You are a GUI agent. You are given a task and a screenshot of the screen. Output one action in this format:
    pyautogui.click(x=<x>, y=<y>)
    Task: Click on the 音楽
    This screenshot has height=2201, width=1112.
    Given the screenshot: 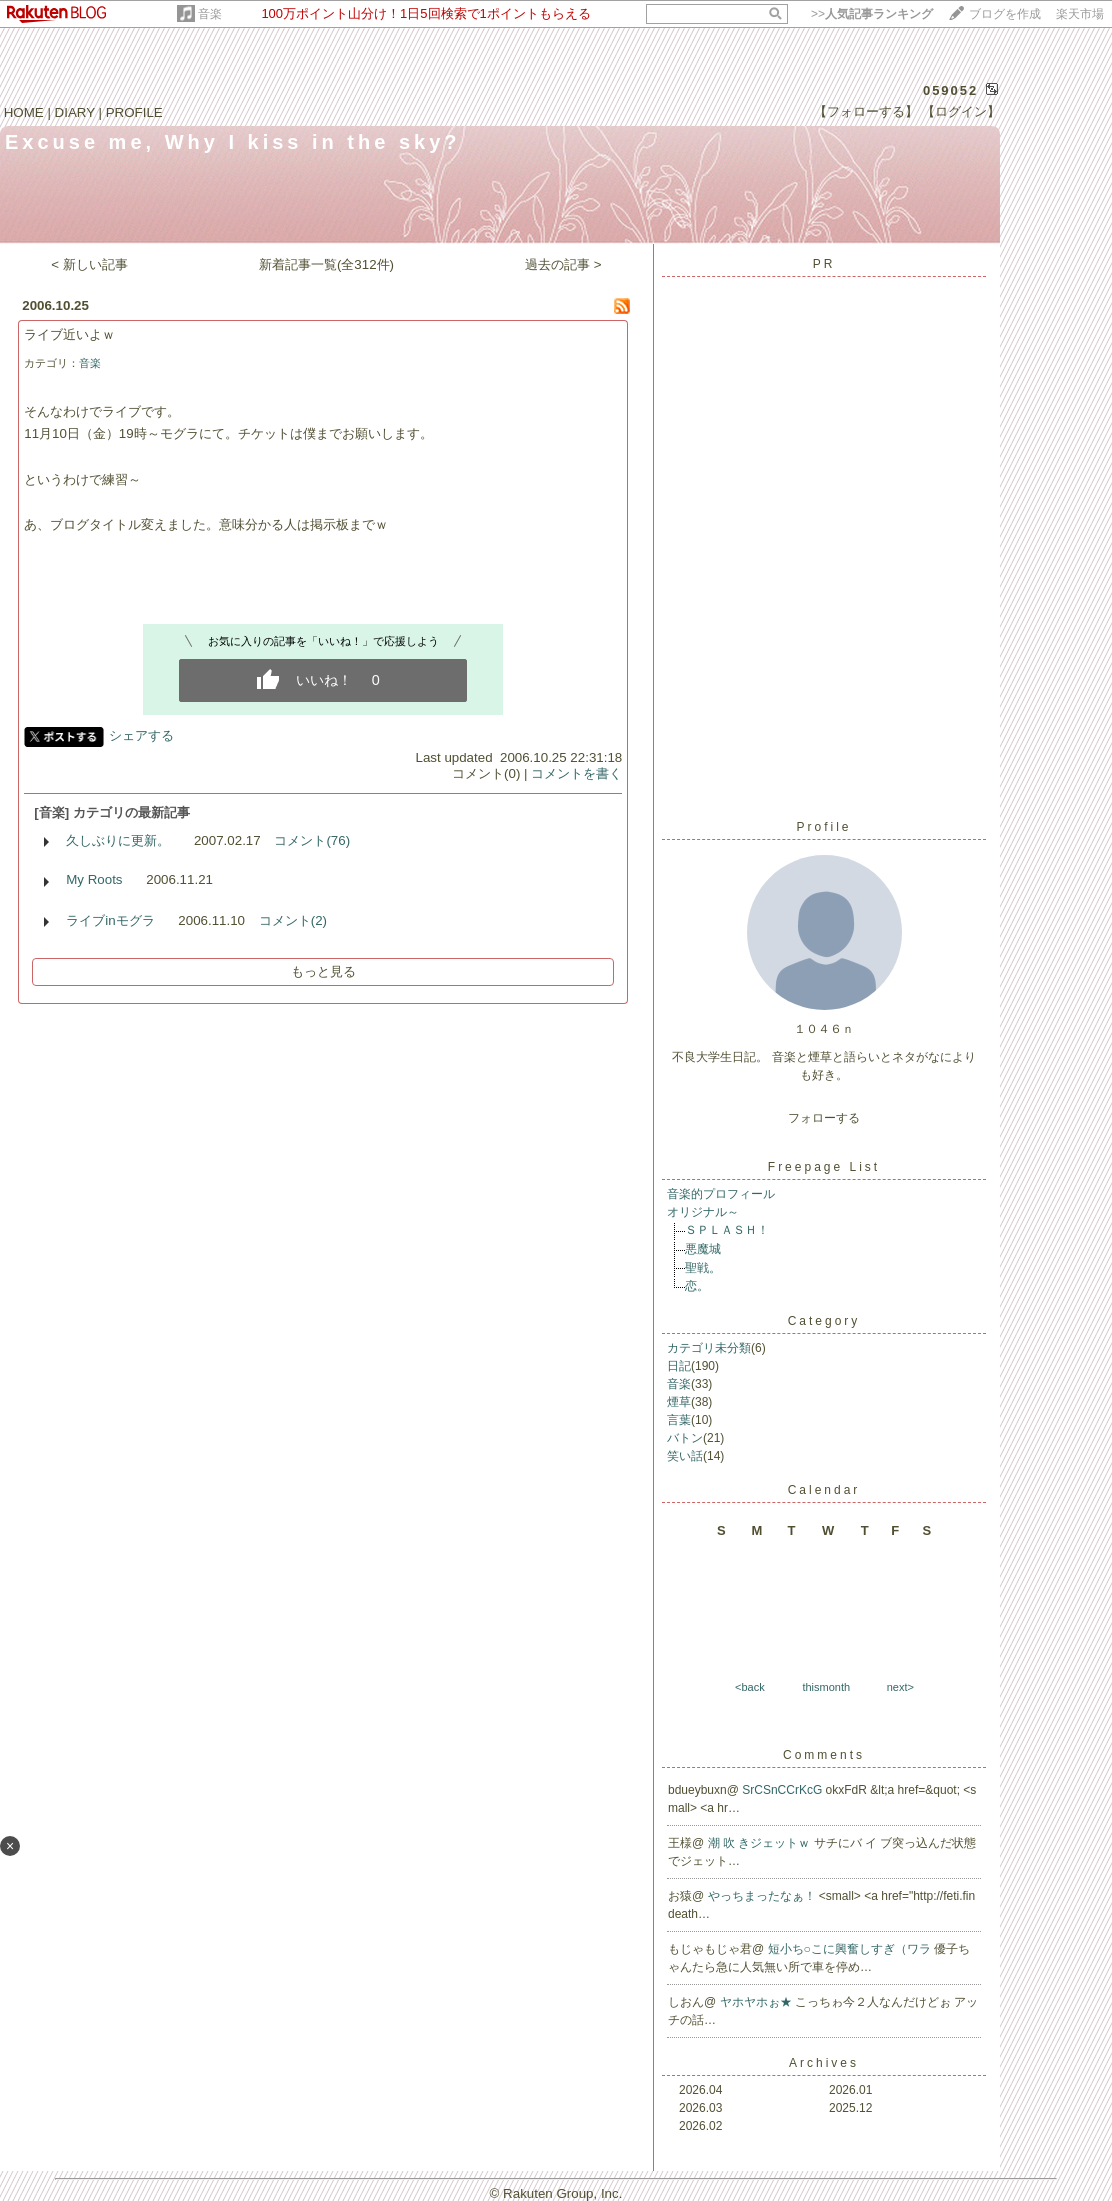 What is the action you would take?
    pyautogui.click(x=210, y=14)
    